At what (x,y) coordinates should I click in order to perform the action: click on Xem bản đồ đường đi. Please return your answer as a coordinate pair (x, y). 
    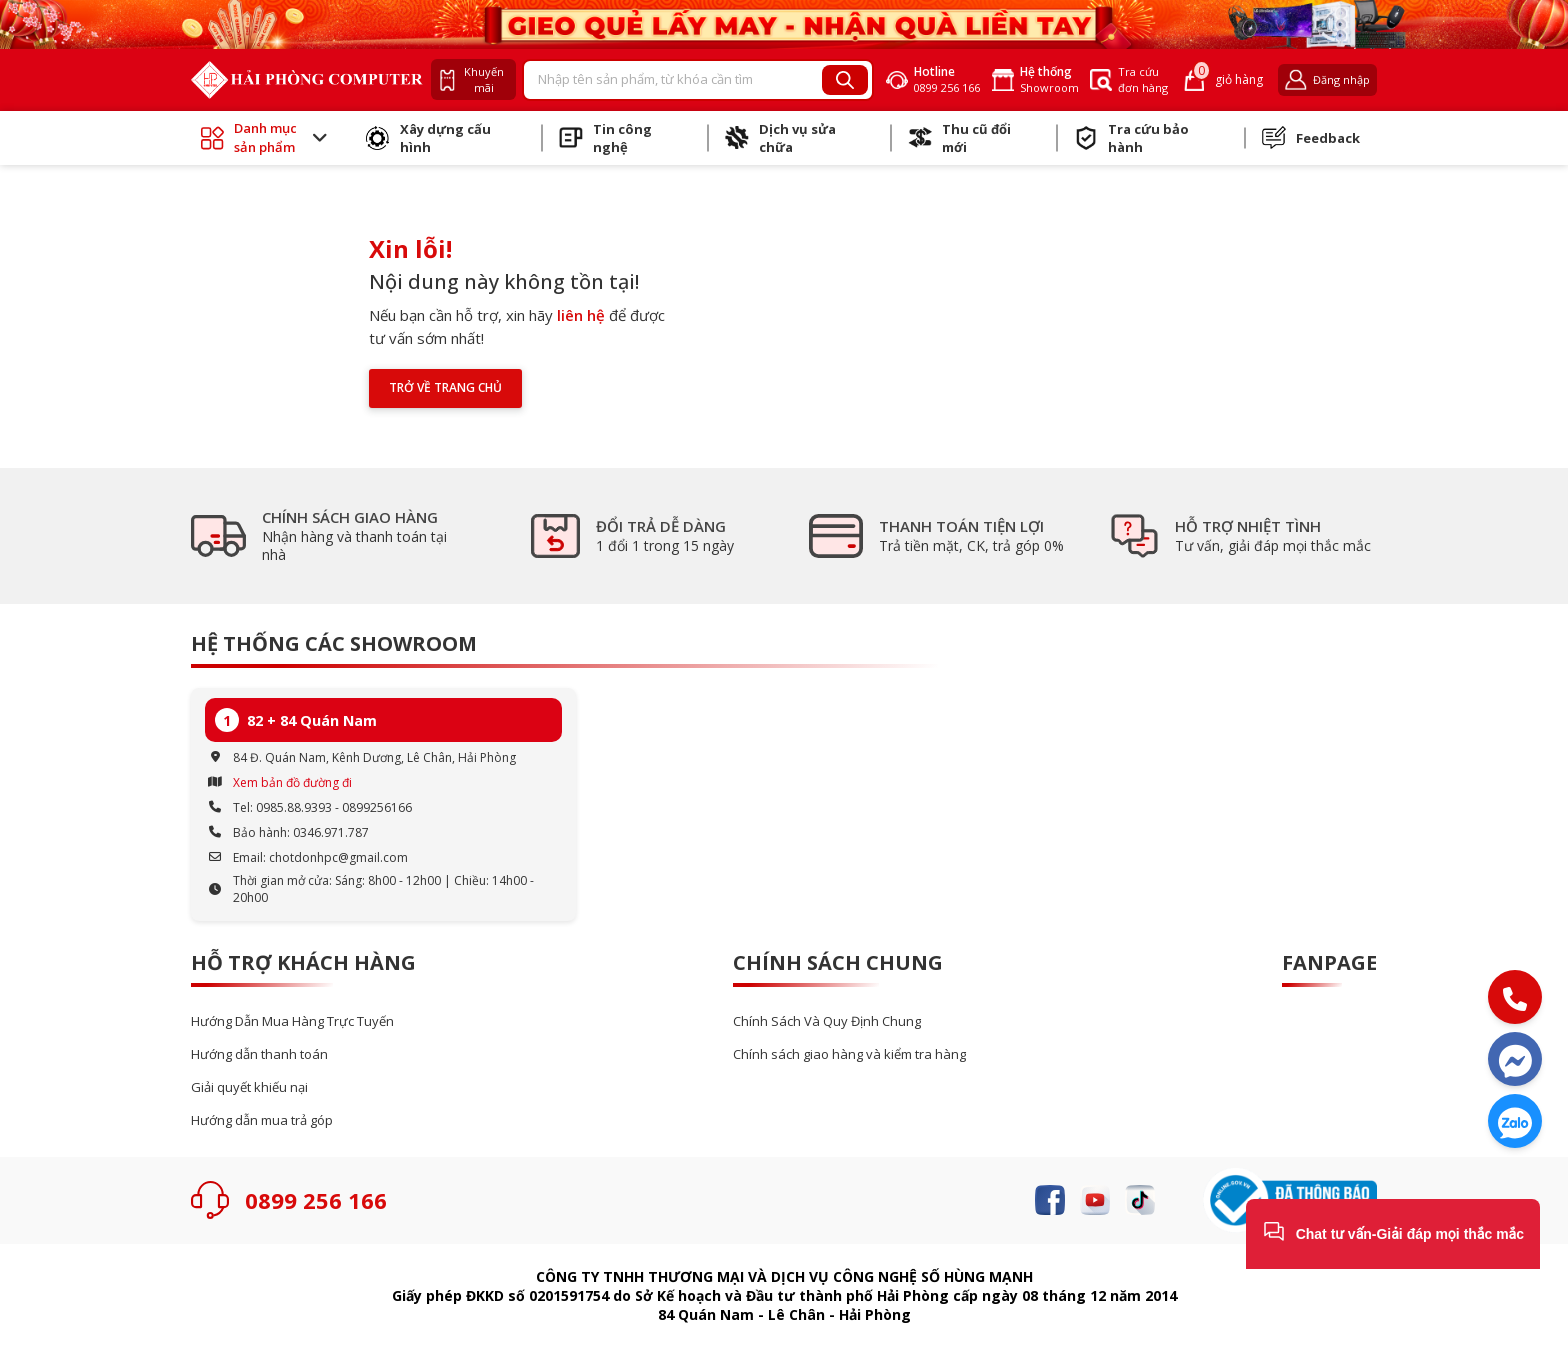
    Looking at the image, I should click on (292, 782).